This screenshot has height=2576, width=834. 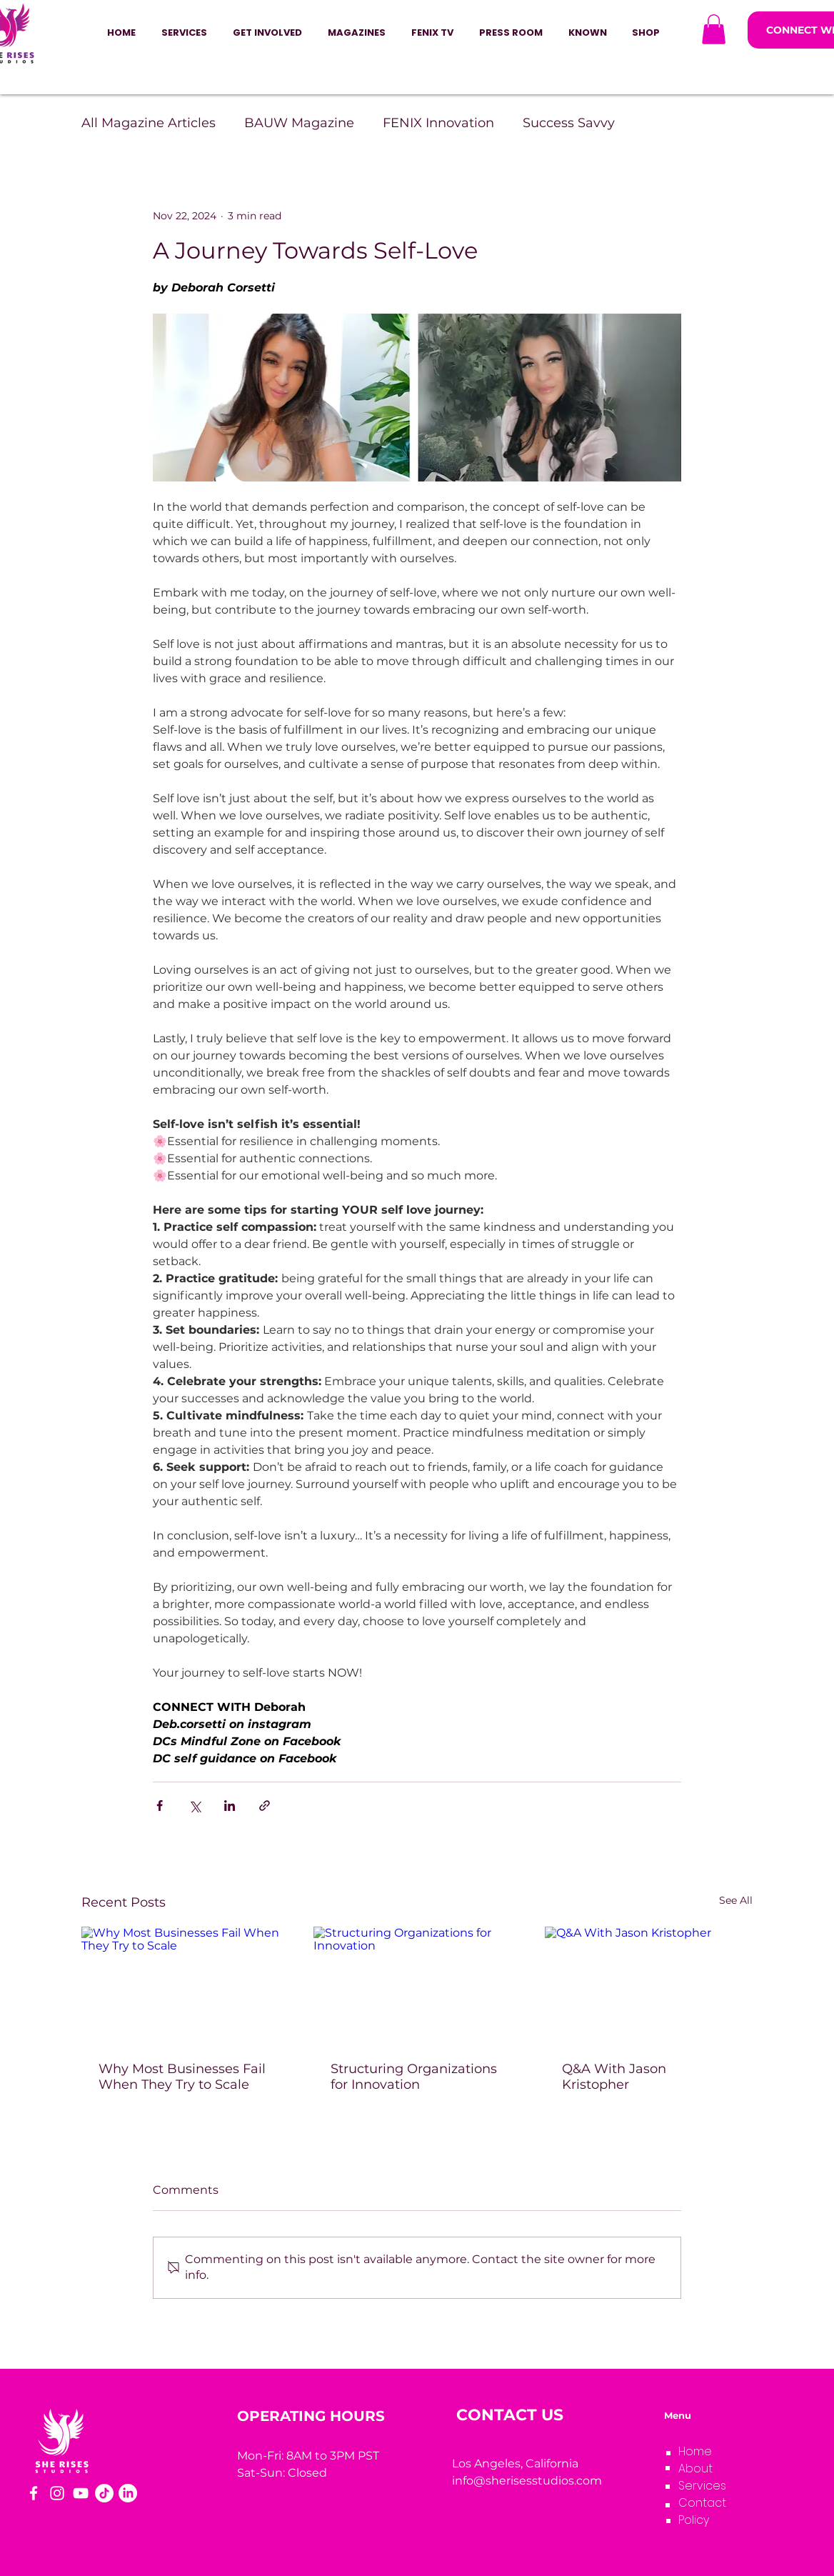 What do you see at coordinates (57, 2493) in the screenshot?
I see `[Instagram]` at bounding box center [57, 2493].